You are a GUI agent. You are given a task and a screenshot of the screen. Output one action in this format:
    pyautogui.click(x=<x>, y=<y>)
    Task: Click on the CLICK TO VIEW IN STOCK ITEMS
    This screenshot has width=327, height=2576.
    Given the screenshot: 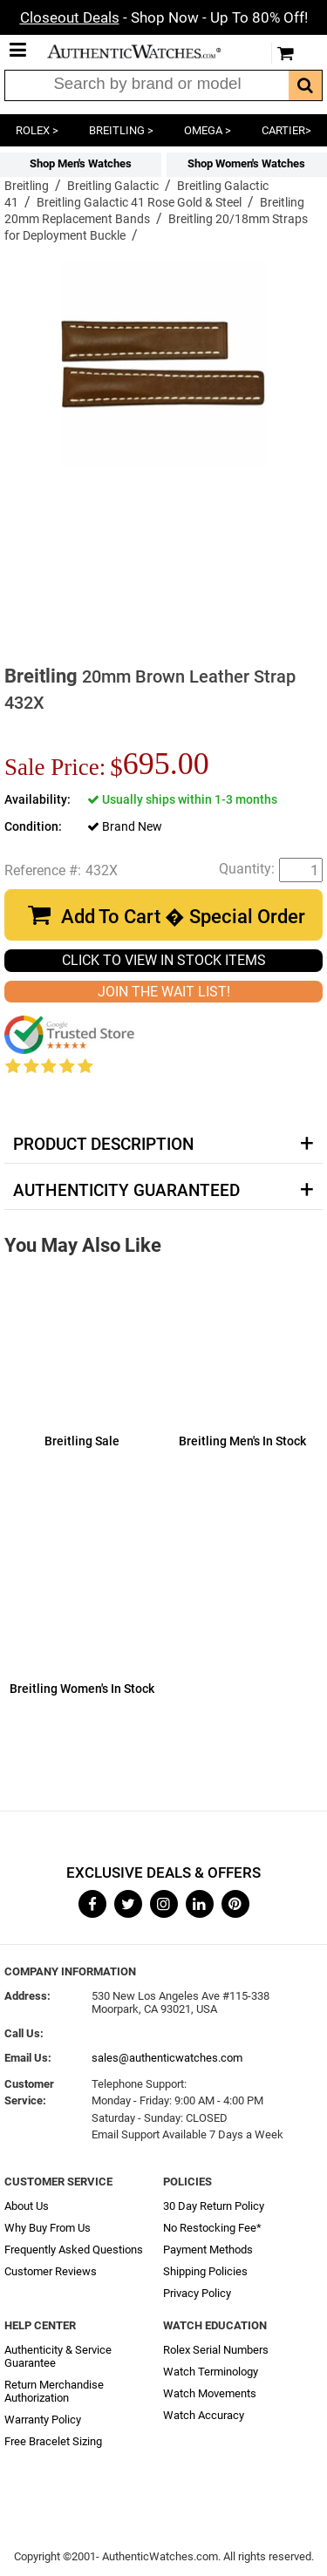 What is the action you would take?
    pyautogui.click(x=164, y=960)
    